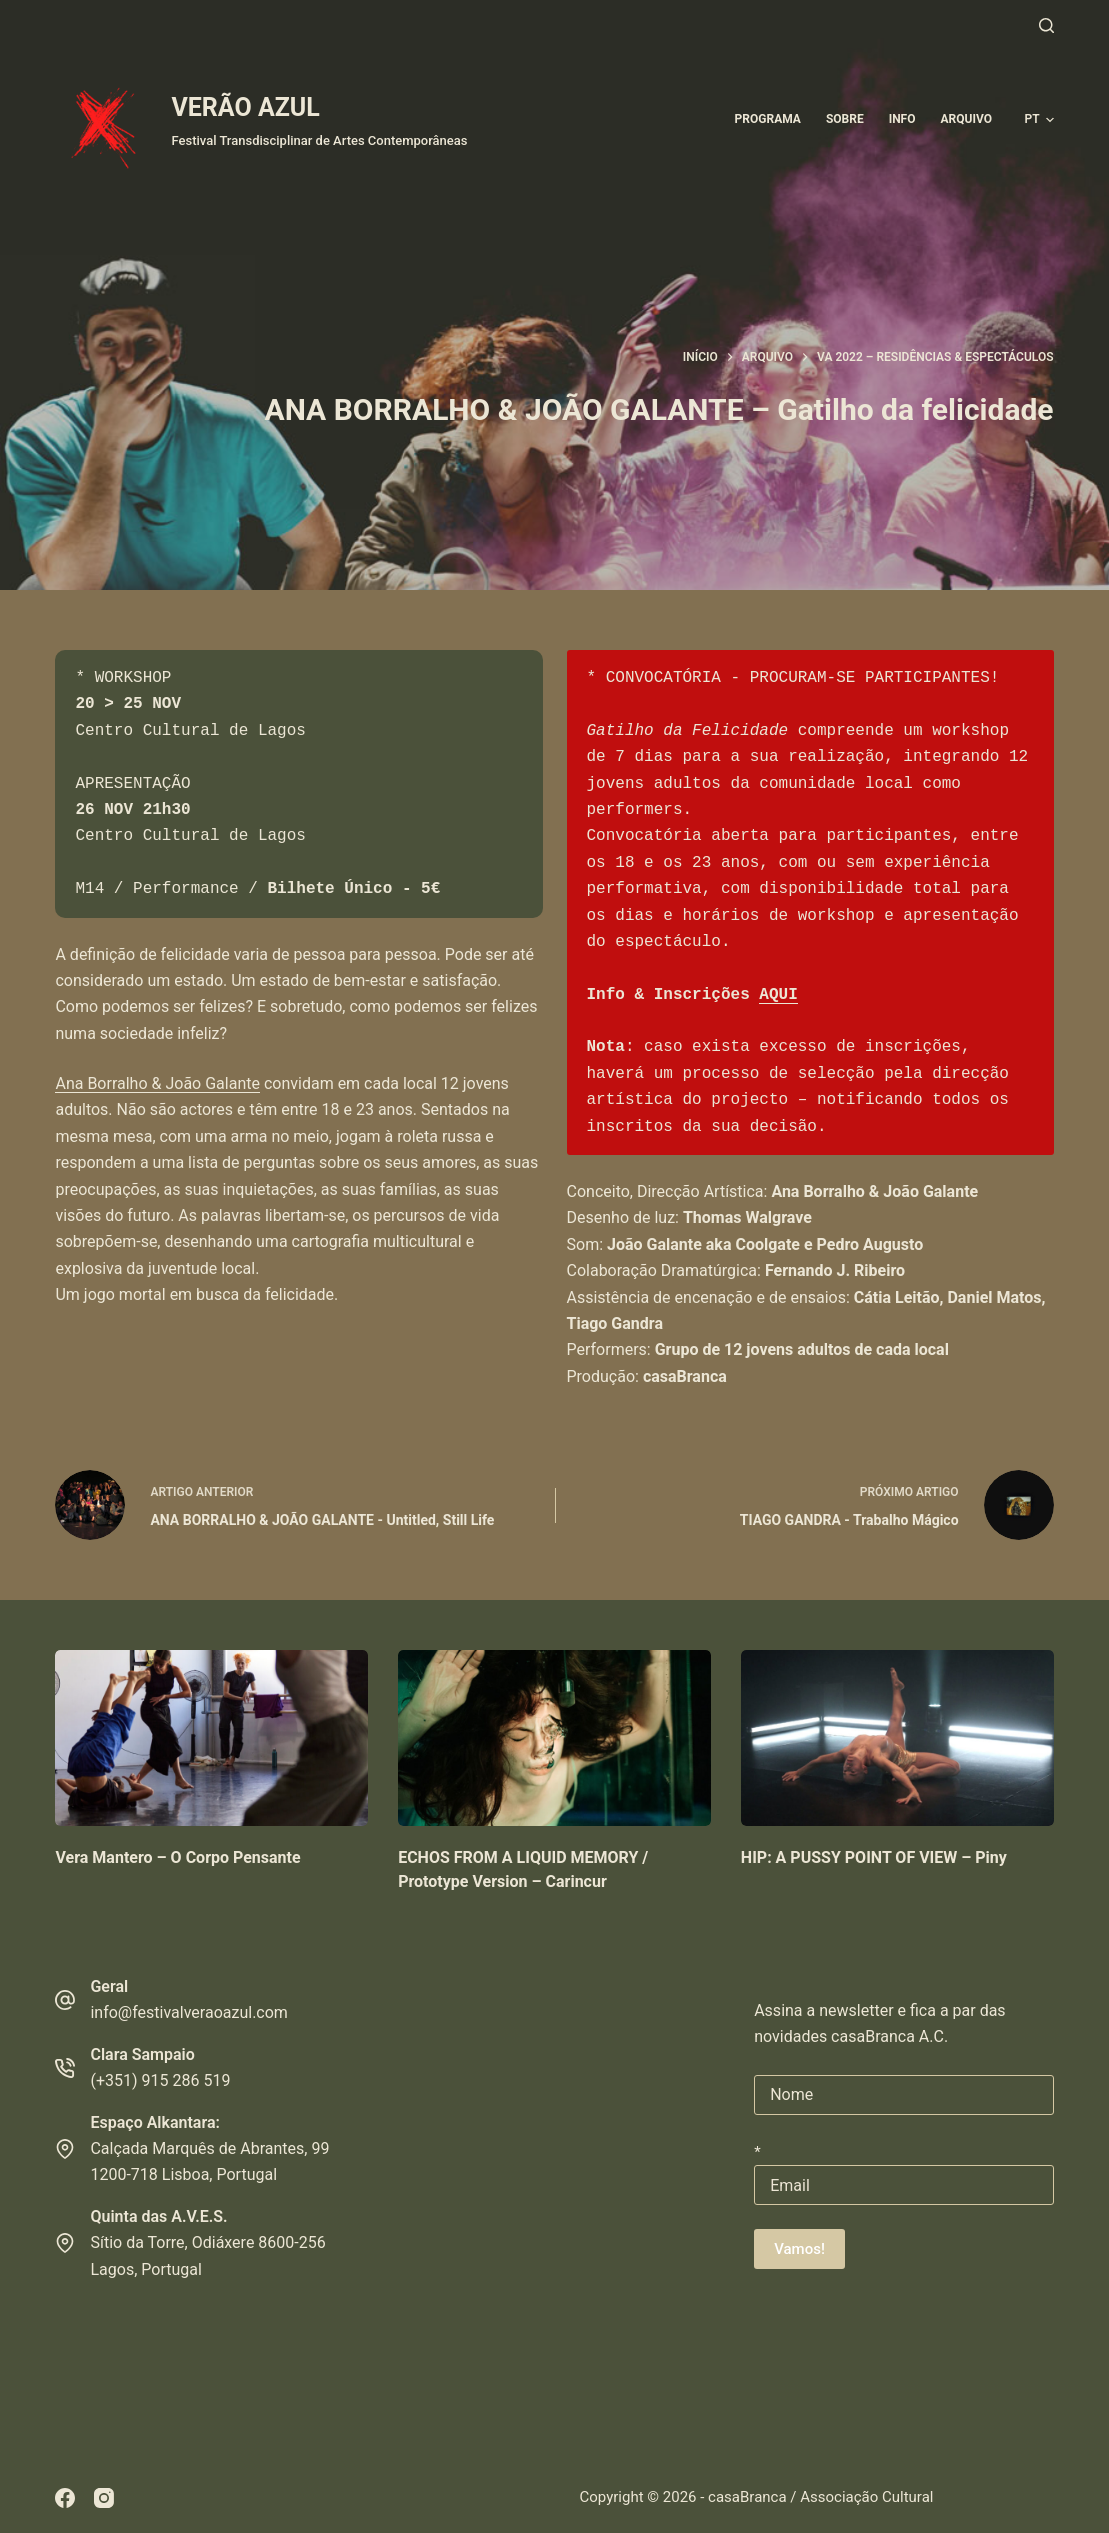 Image resolution: width=1109 pixels, height=2533 pixels. I want to click on HIP: A PUSSY POINT OF VIEW – Piny, so click(874, 1857).